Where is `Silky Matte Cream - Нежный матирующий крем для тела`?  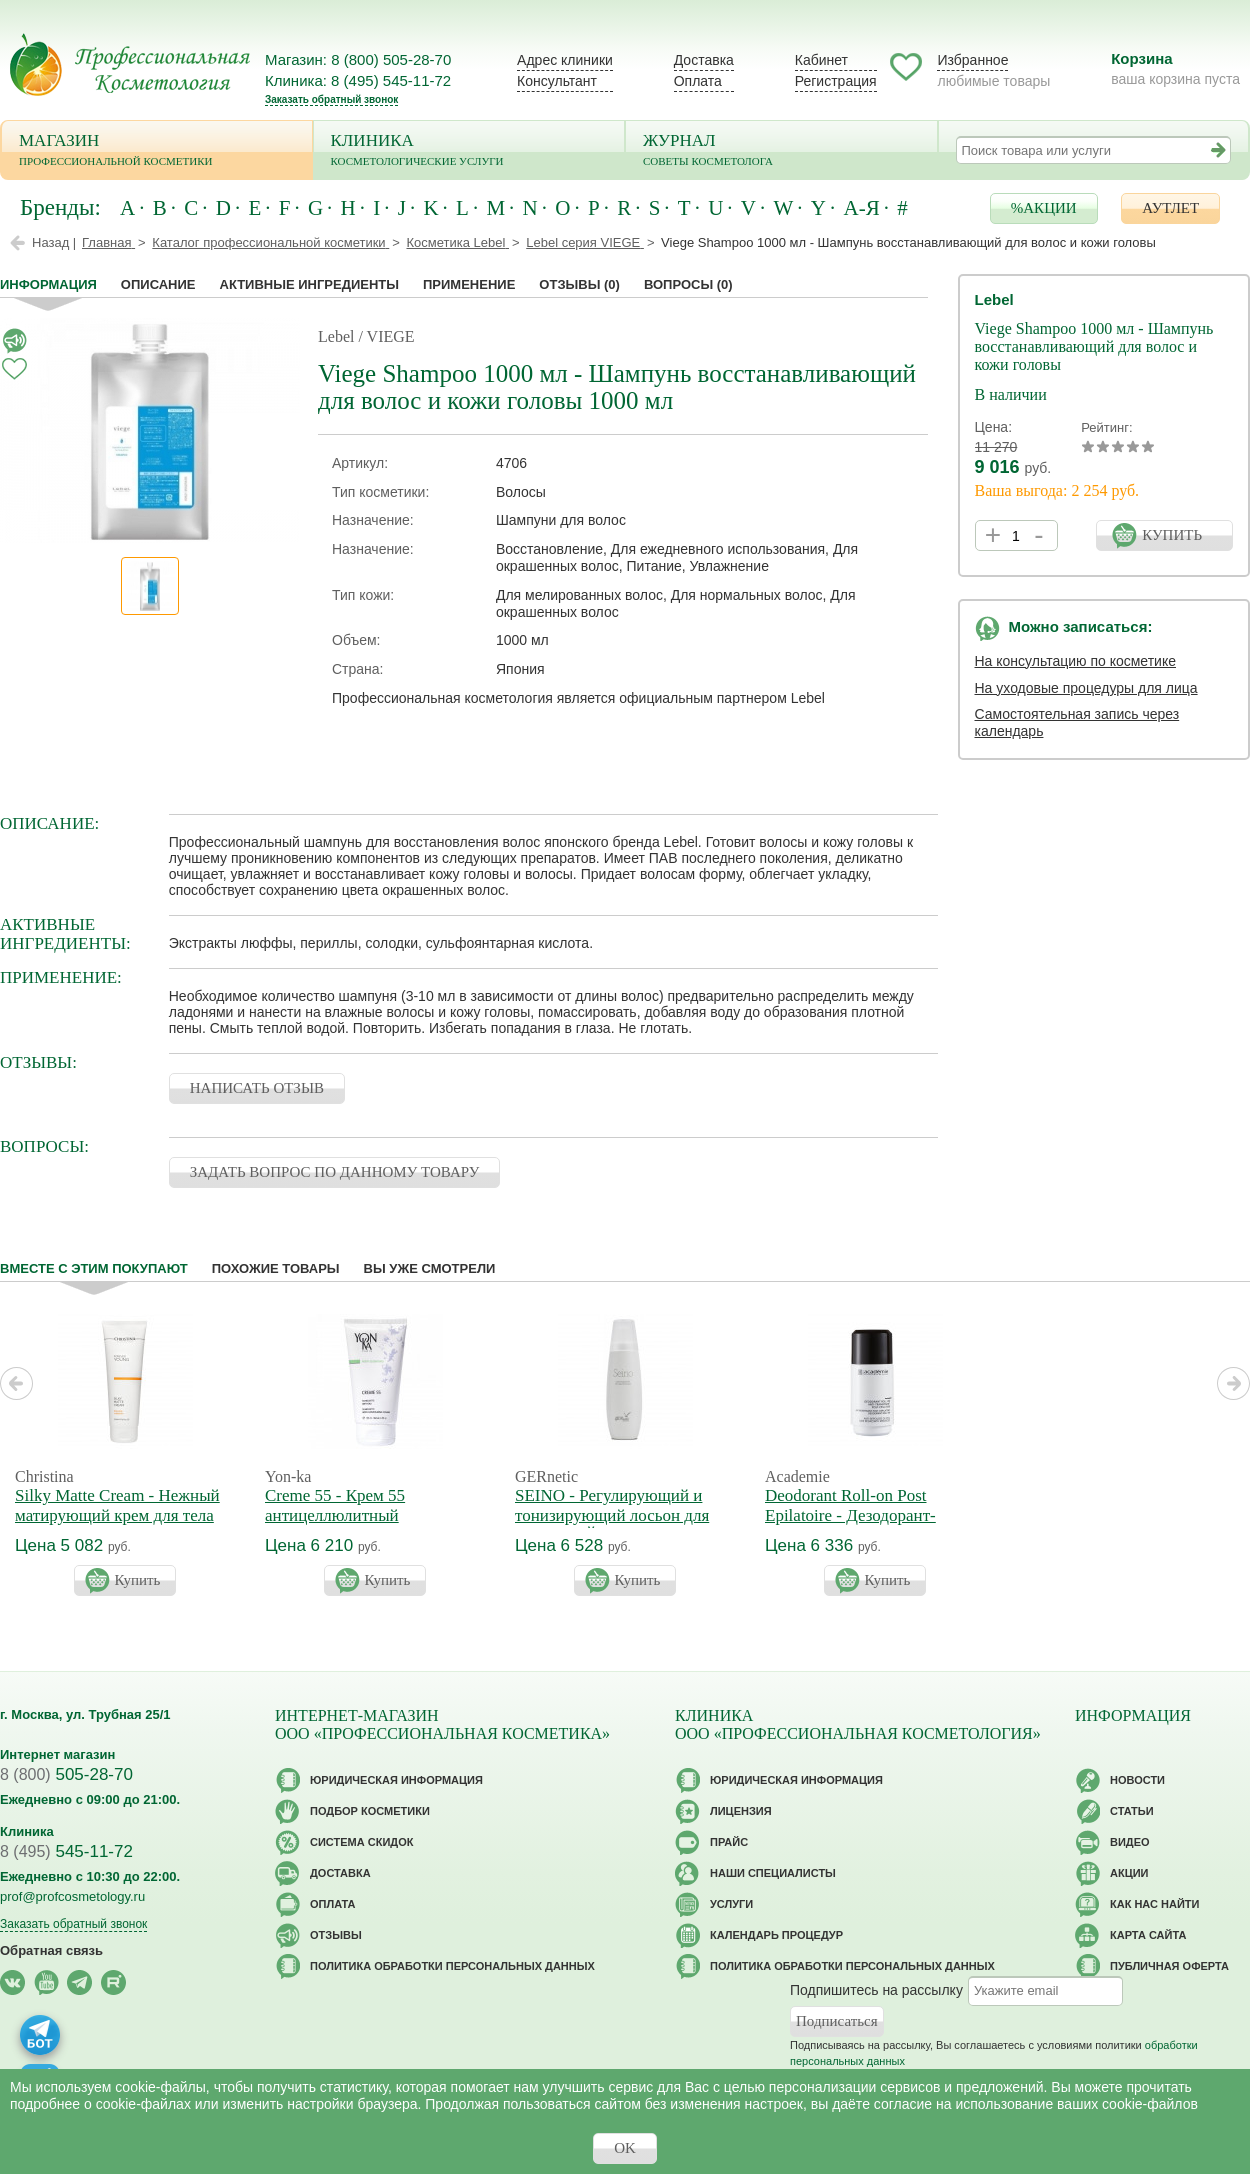
Silky Matte Cream - Нежный матирующий крем для тела is located at coordinates (117, 1505).